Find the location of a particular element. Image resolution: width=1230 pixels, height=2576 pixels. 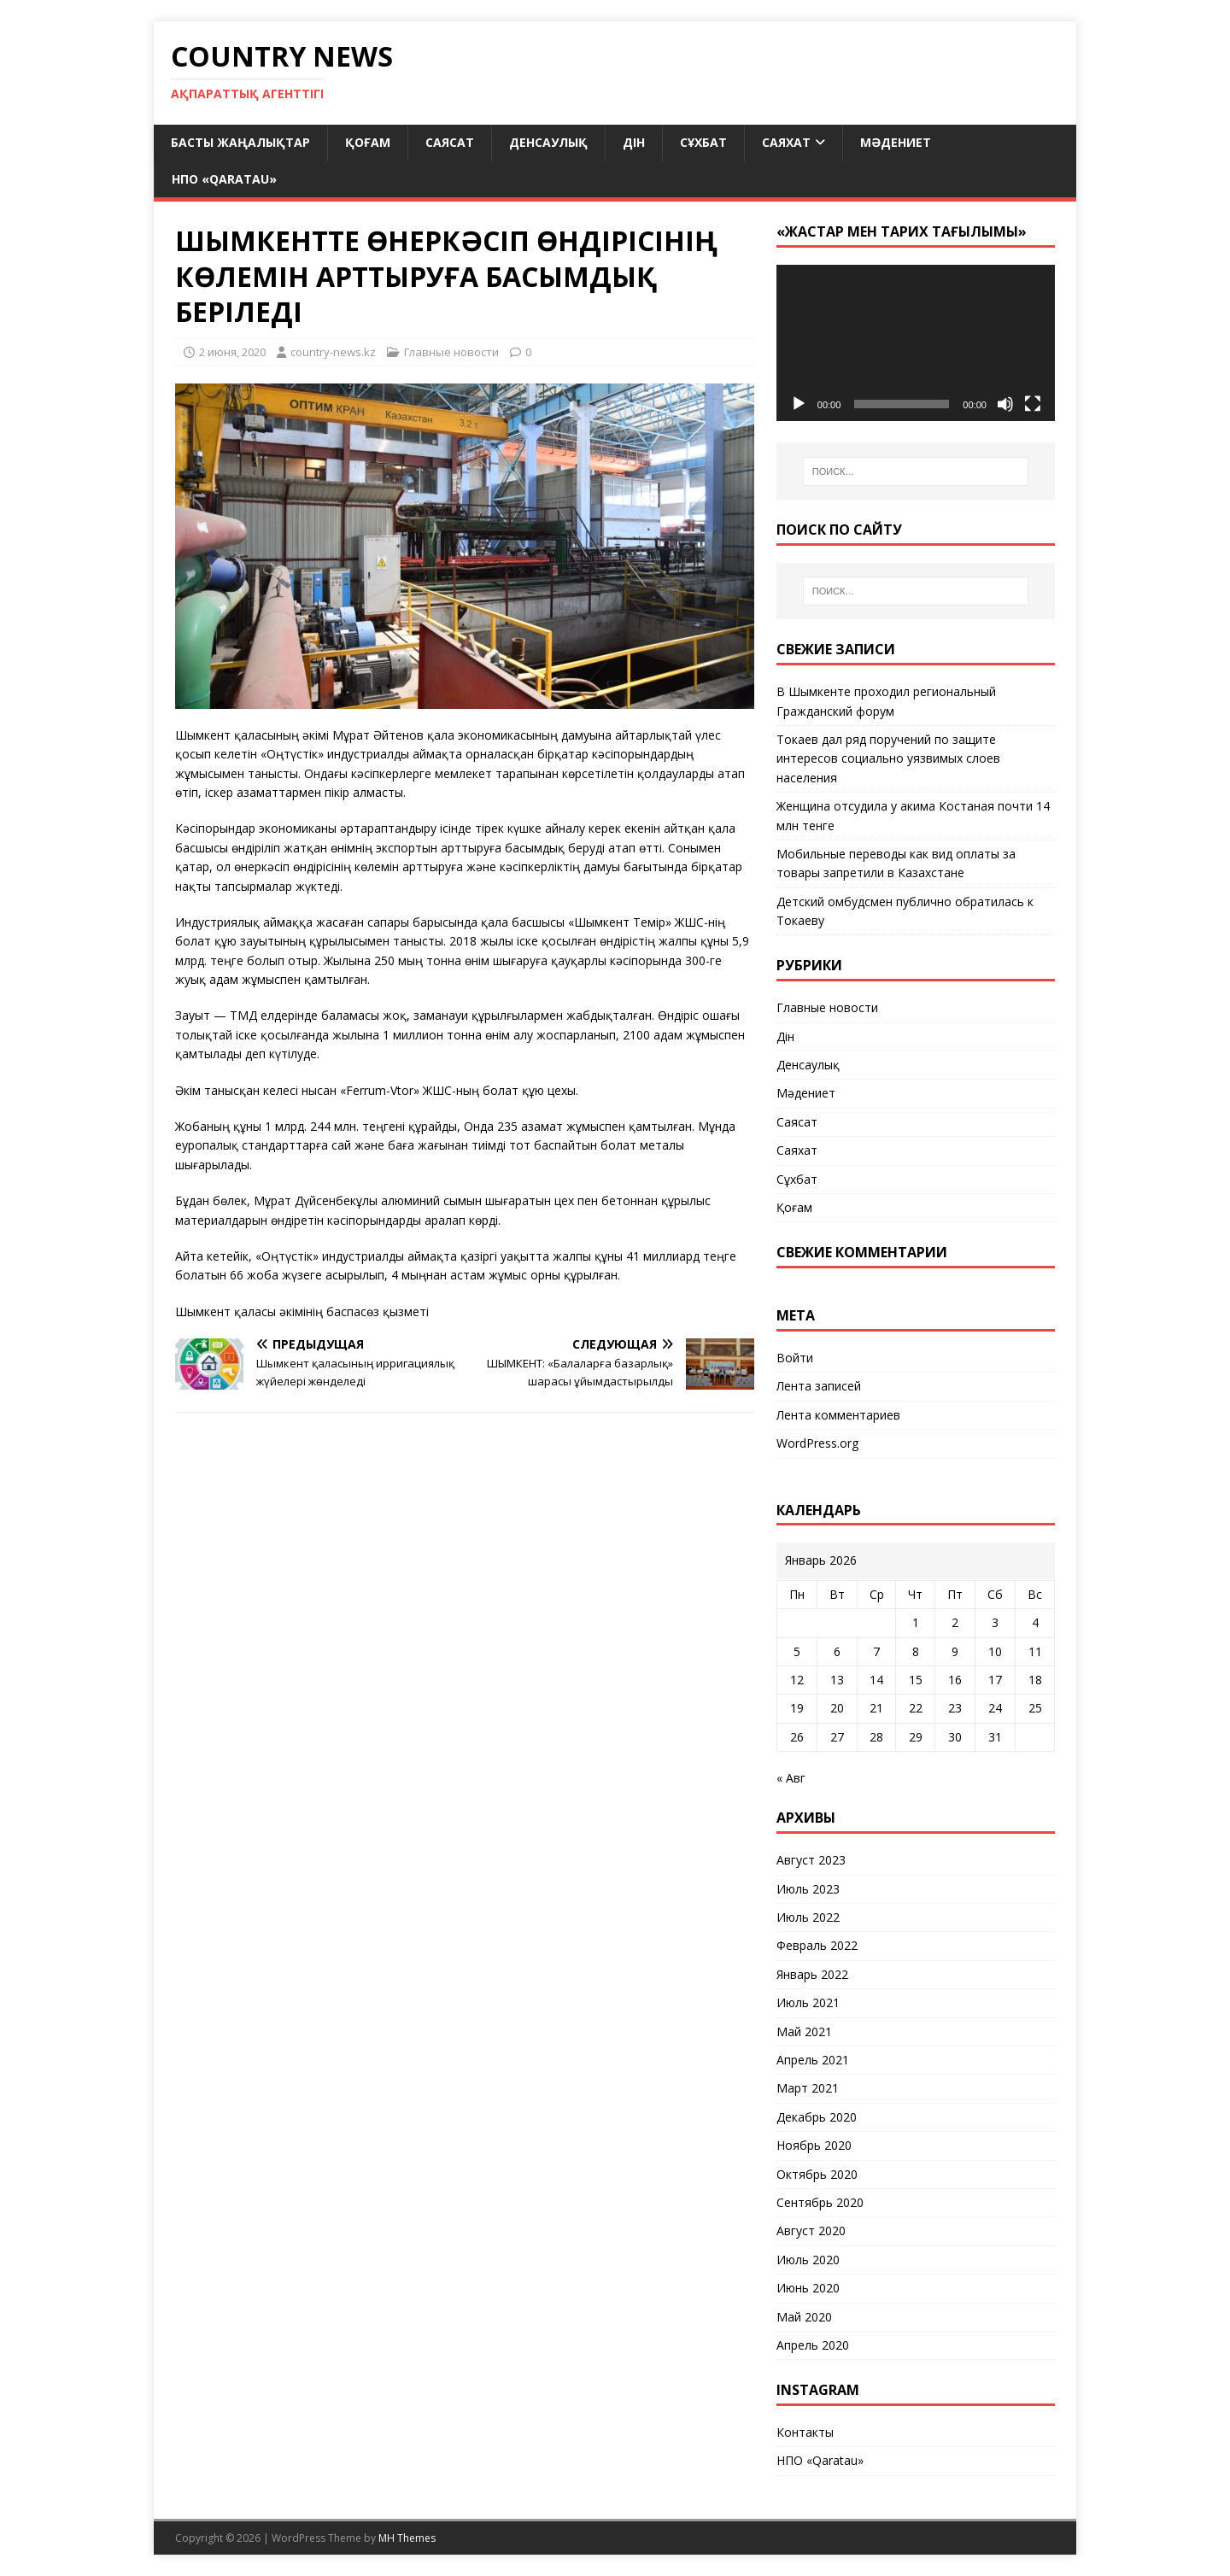

Главные новости is located at coordinates (451, 352).